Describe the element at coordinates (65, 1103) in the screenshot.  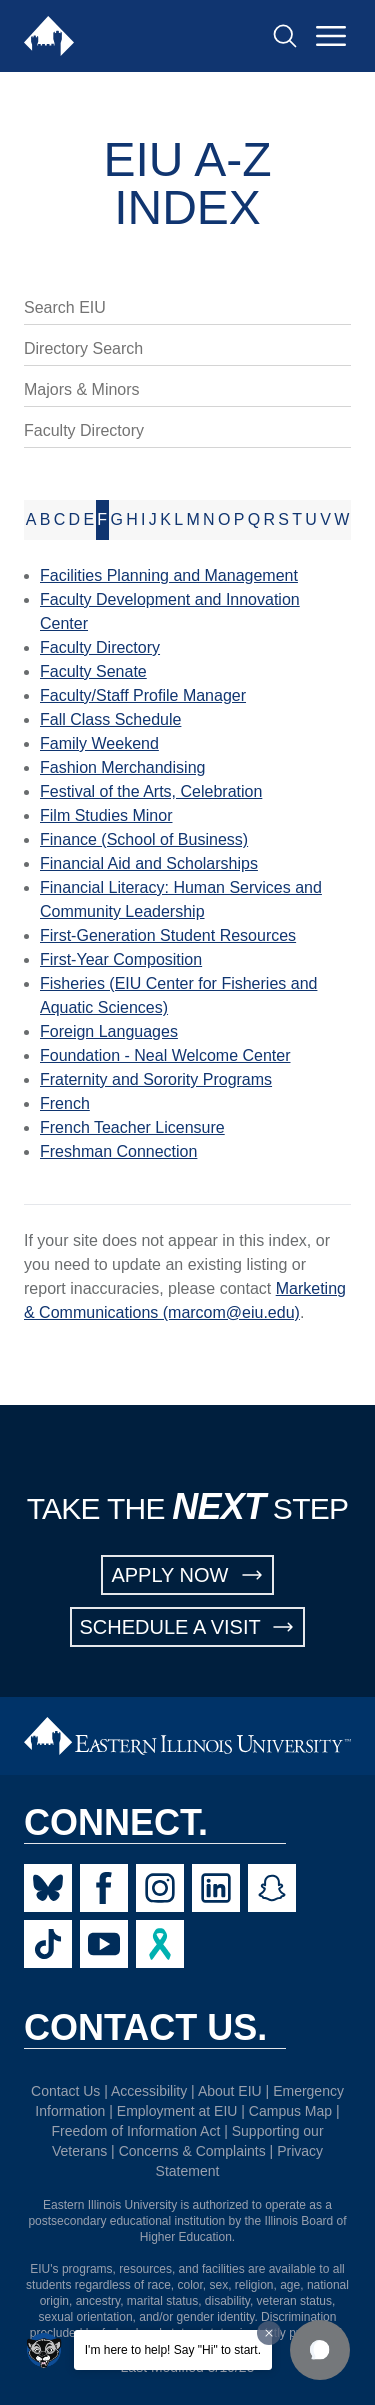
I see `French` at that location.